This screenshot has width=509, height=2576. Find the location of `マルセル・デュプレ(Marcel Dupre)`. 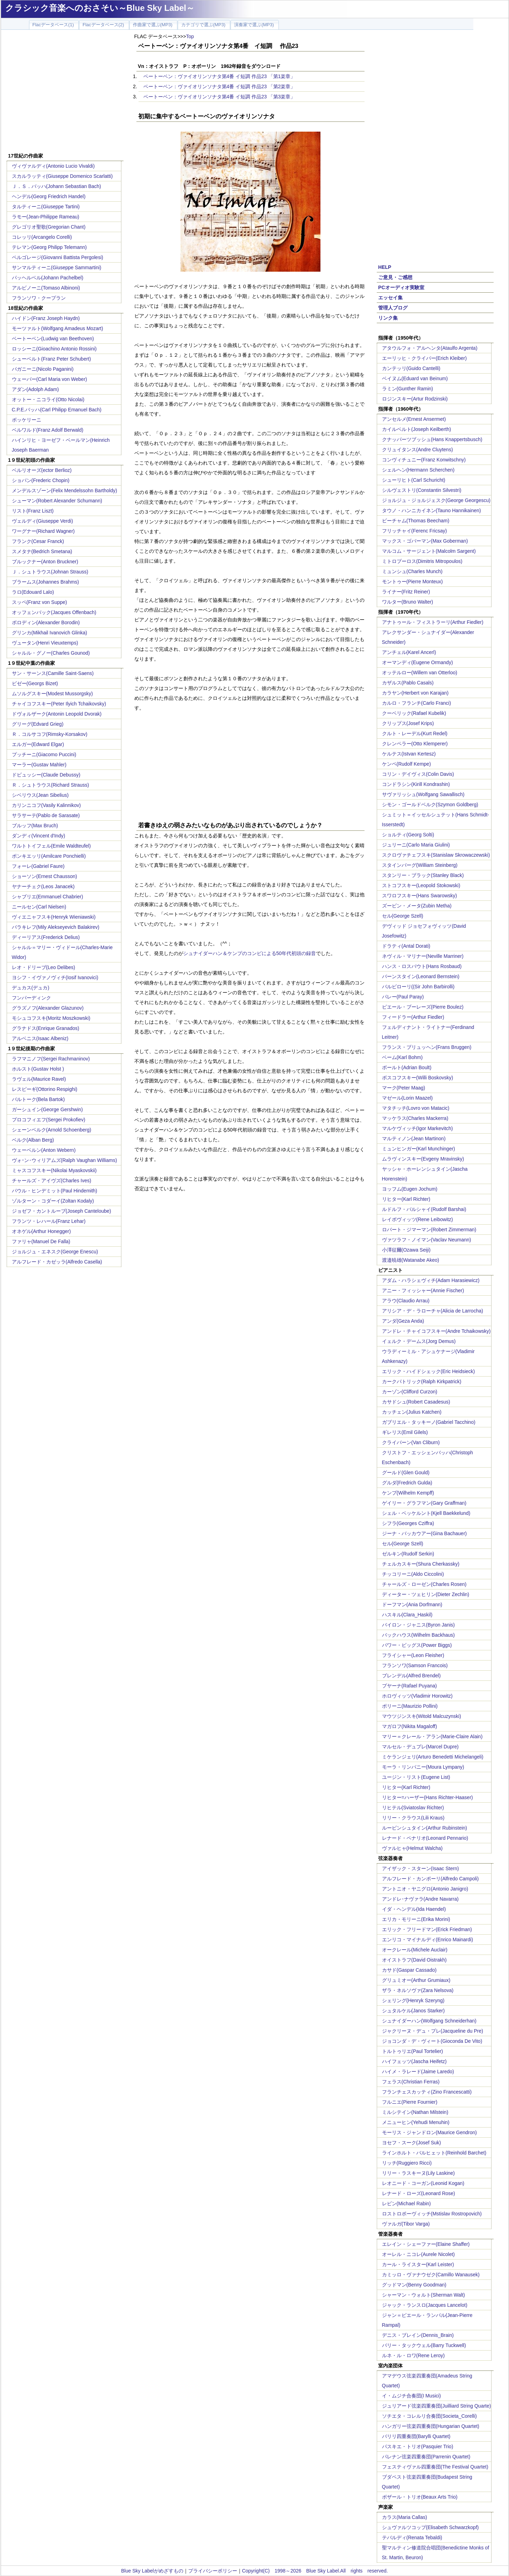

マルセル・デュプレ(Marcel Dupre) is located at coordinates (420, 1746).